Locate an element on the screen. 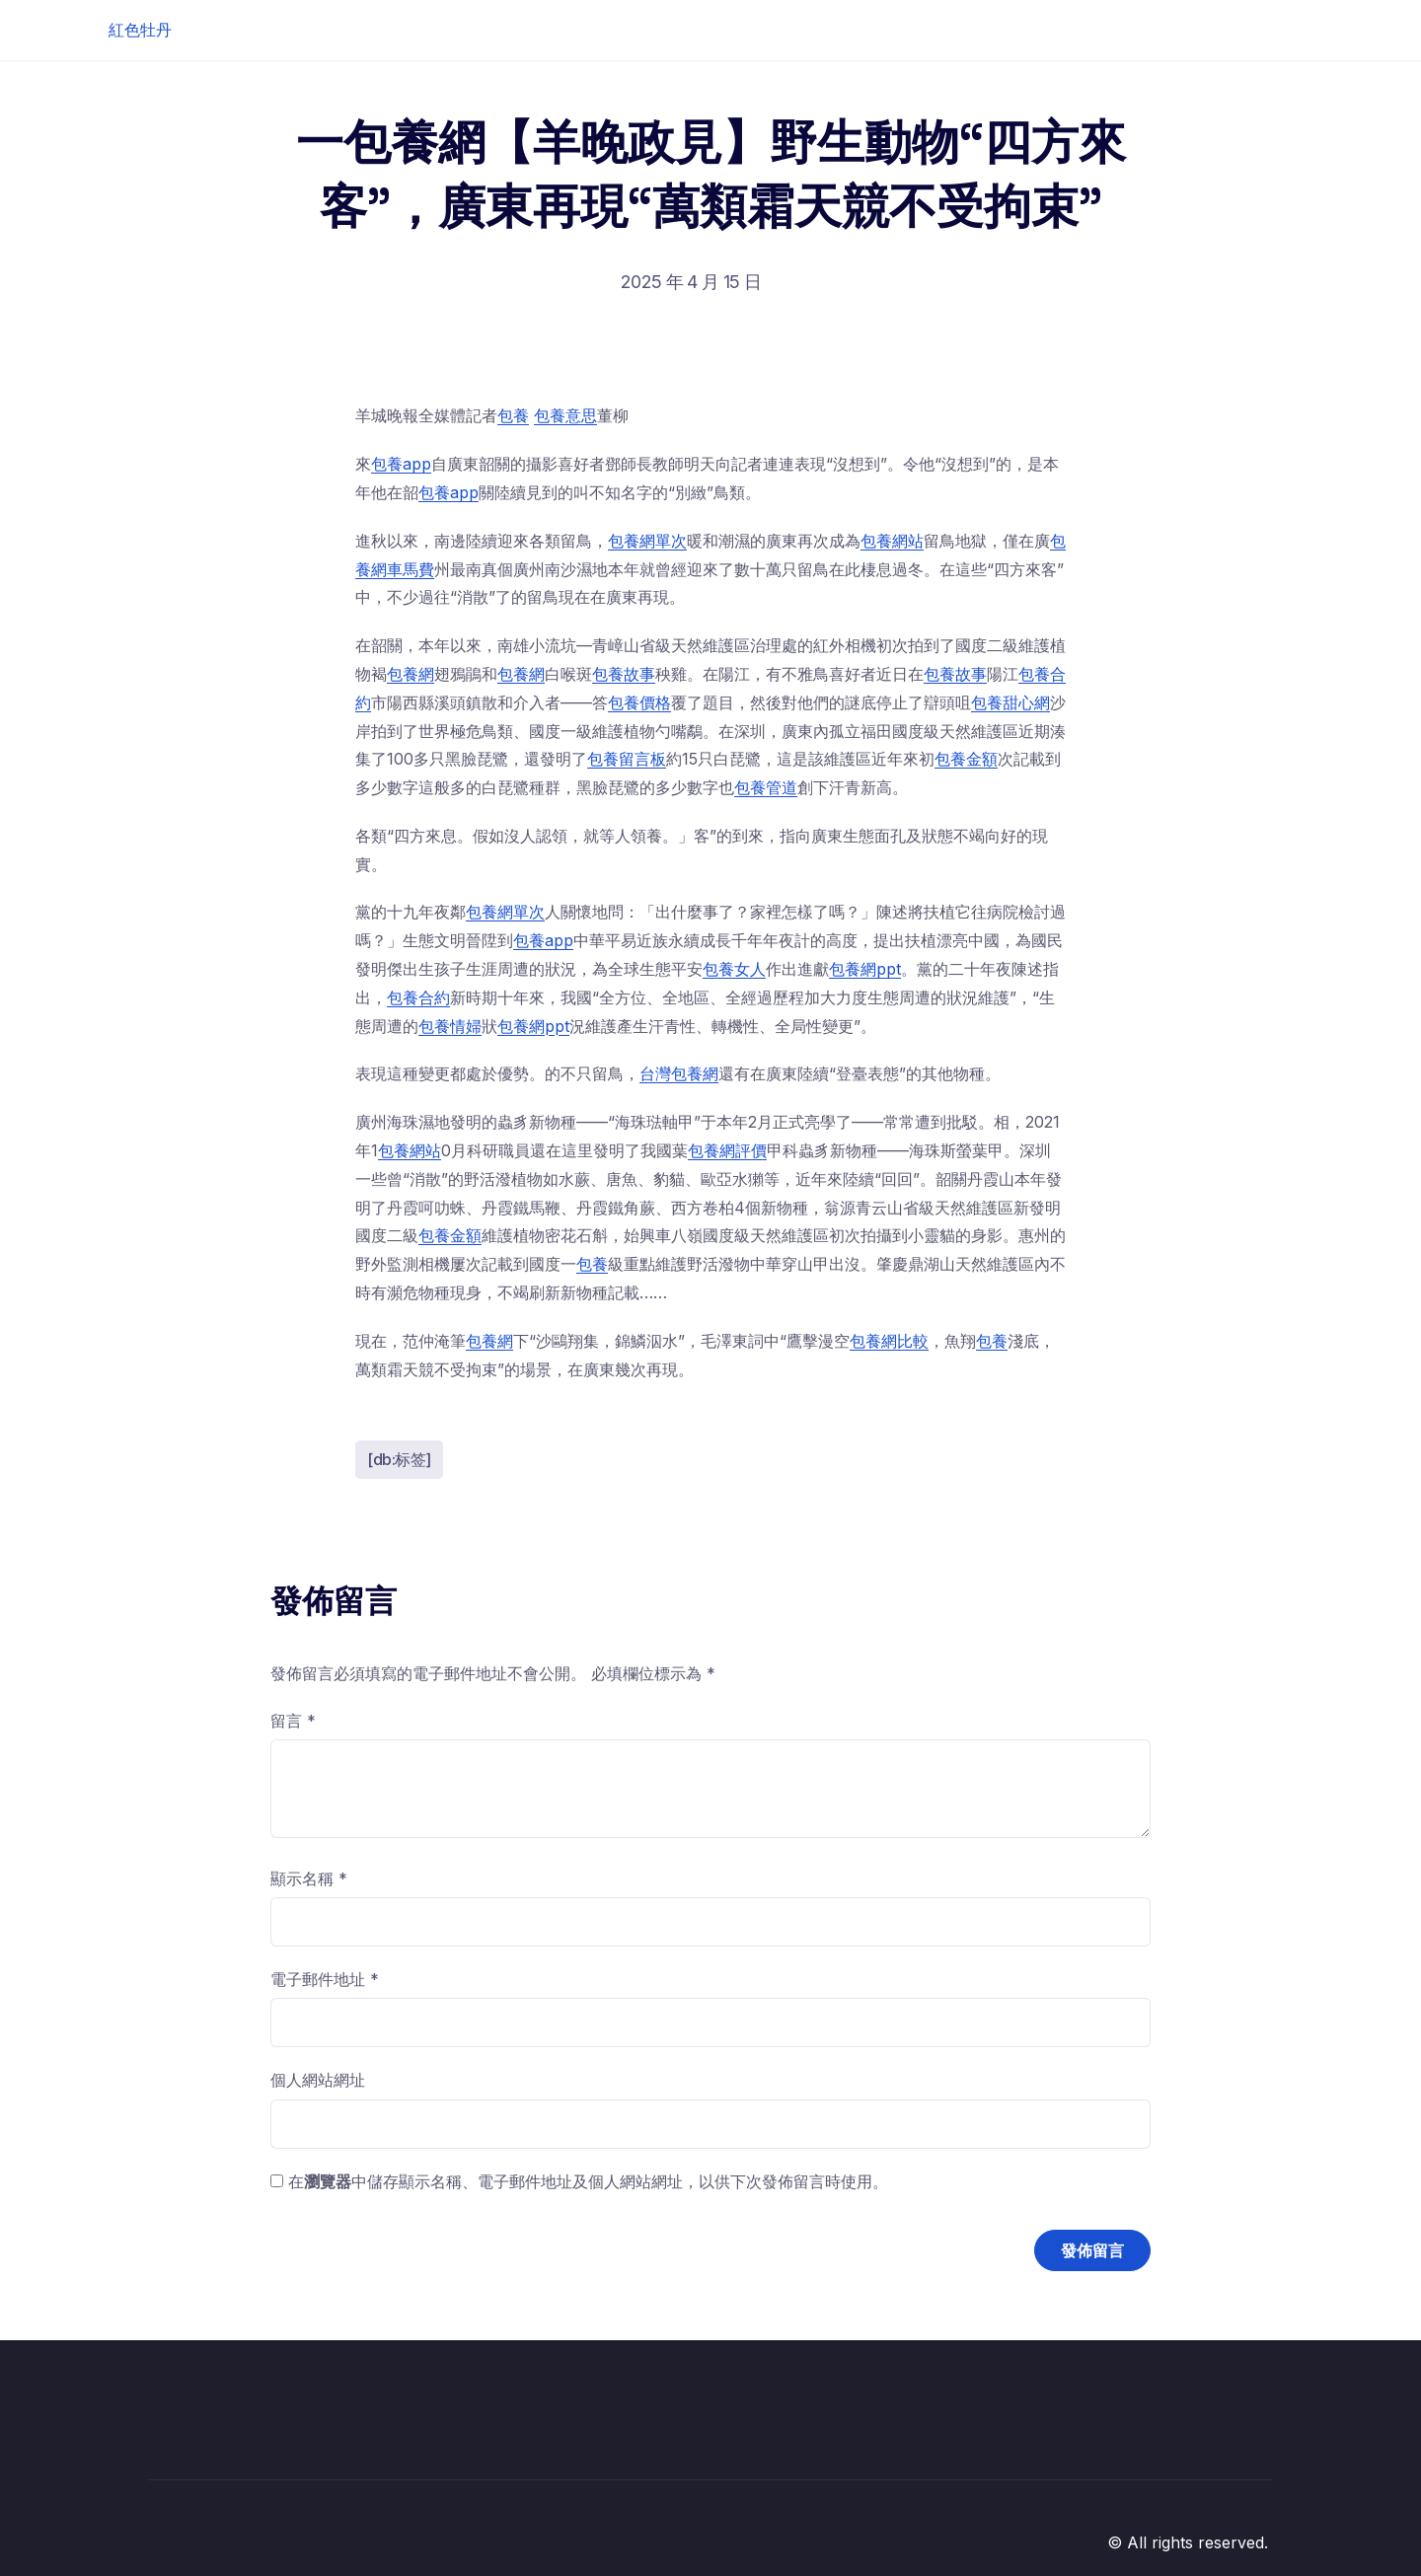  包養故事 is located at coordinates (623, 674).